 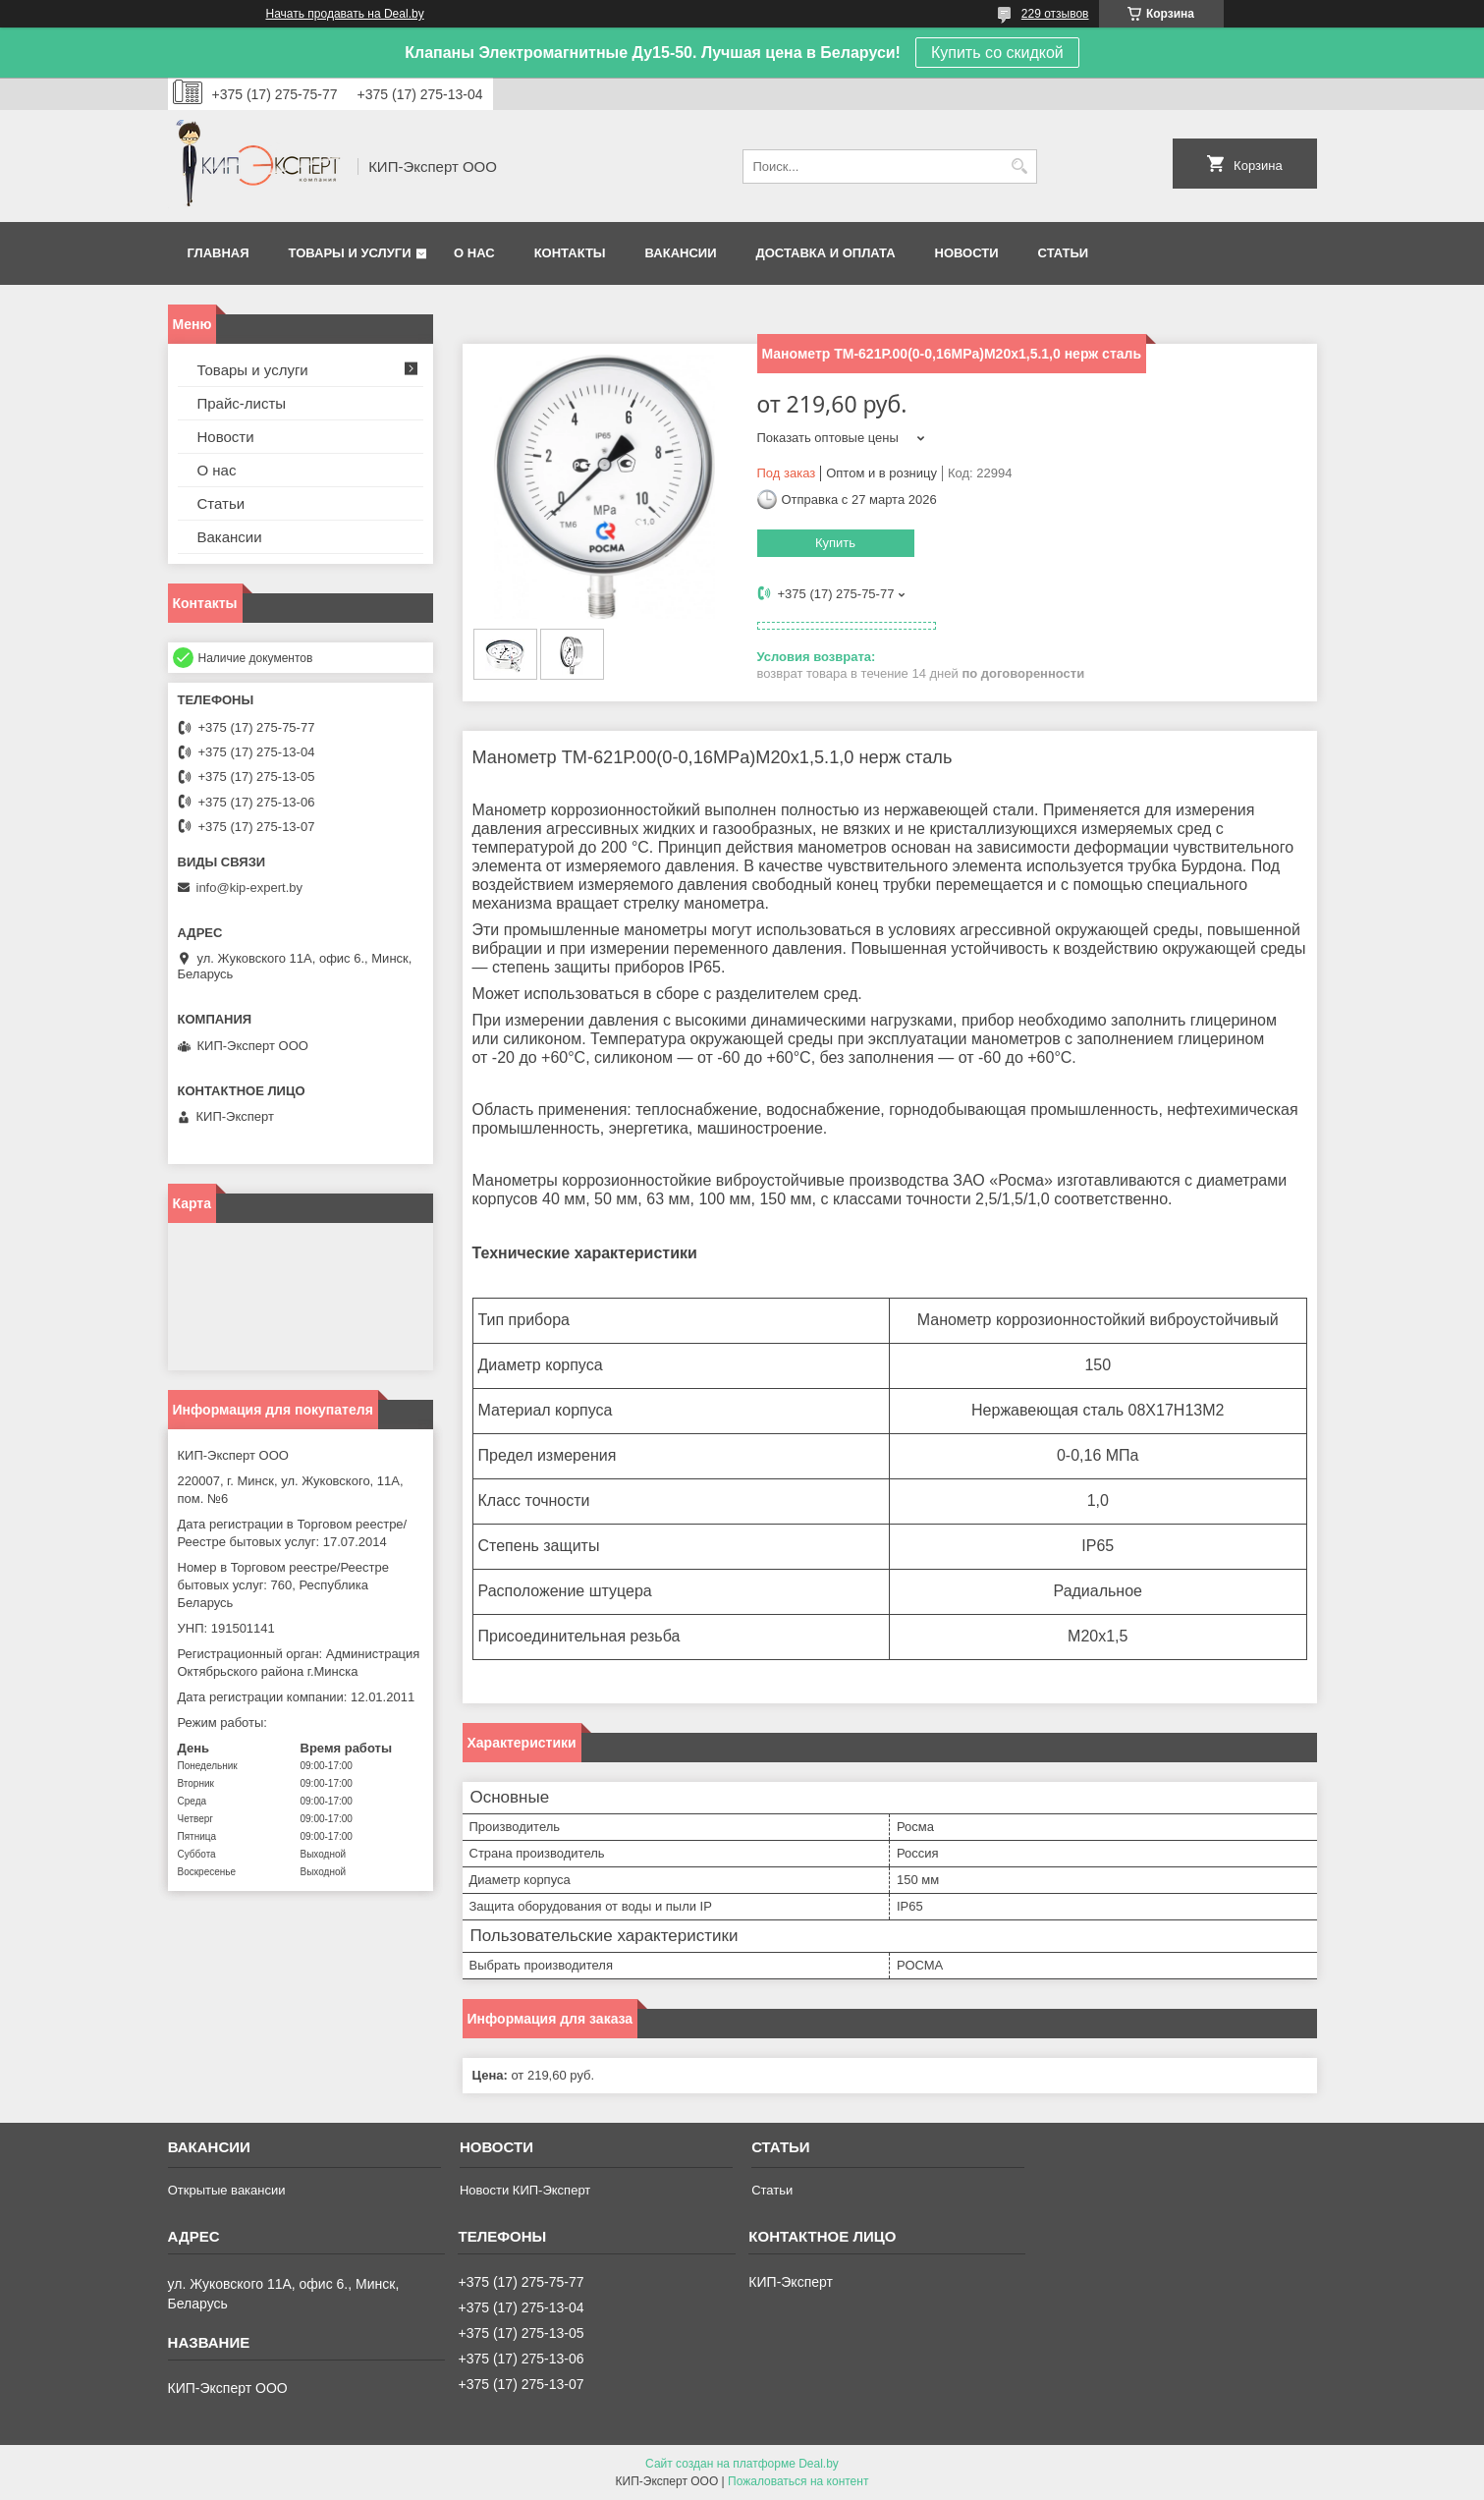 What do you see at coordinates (227, 2190) in the screenshot?
I see `Открытые вакансии` at bounding box center [227, 2190].